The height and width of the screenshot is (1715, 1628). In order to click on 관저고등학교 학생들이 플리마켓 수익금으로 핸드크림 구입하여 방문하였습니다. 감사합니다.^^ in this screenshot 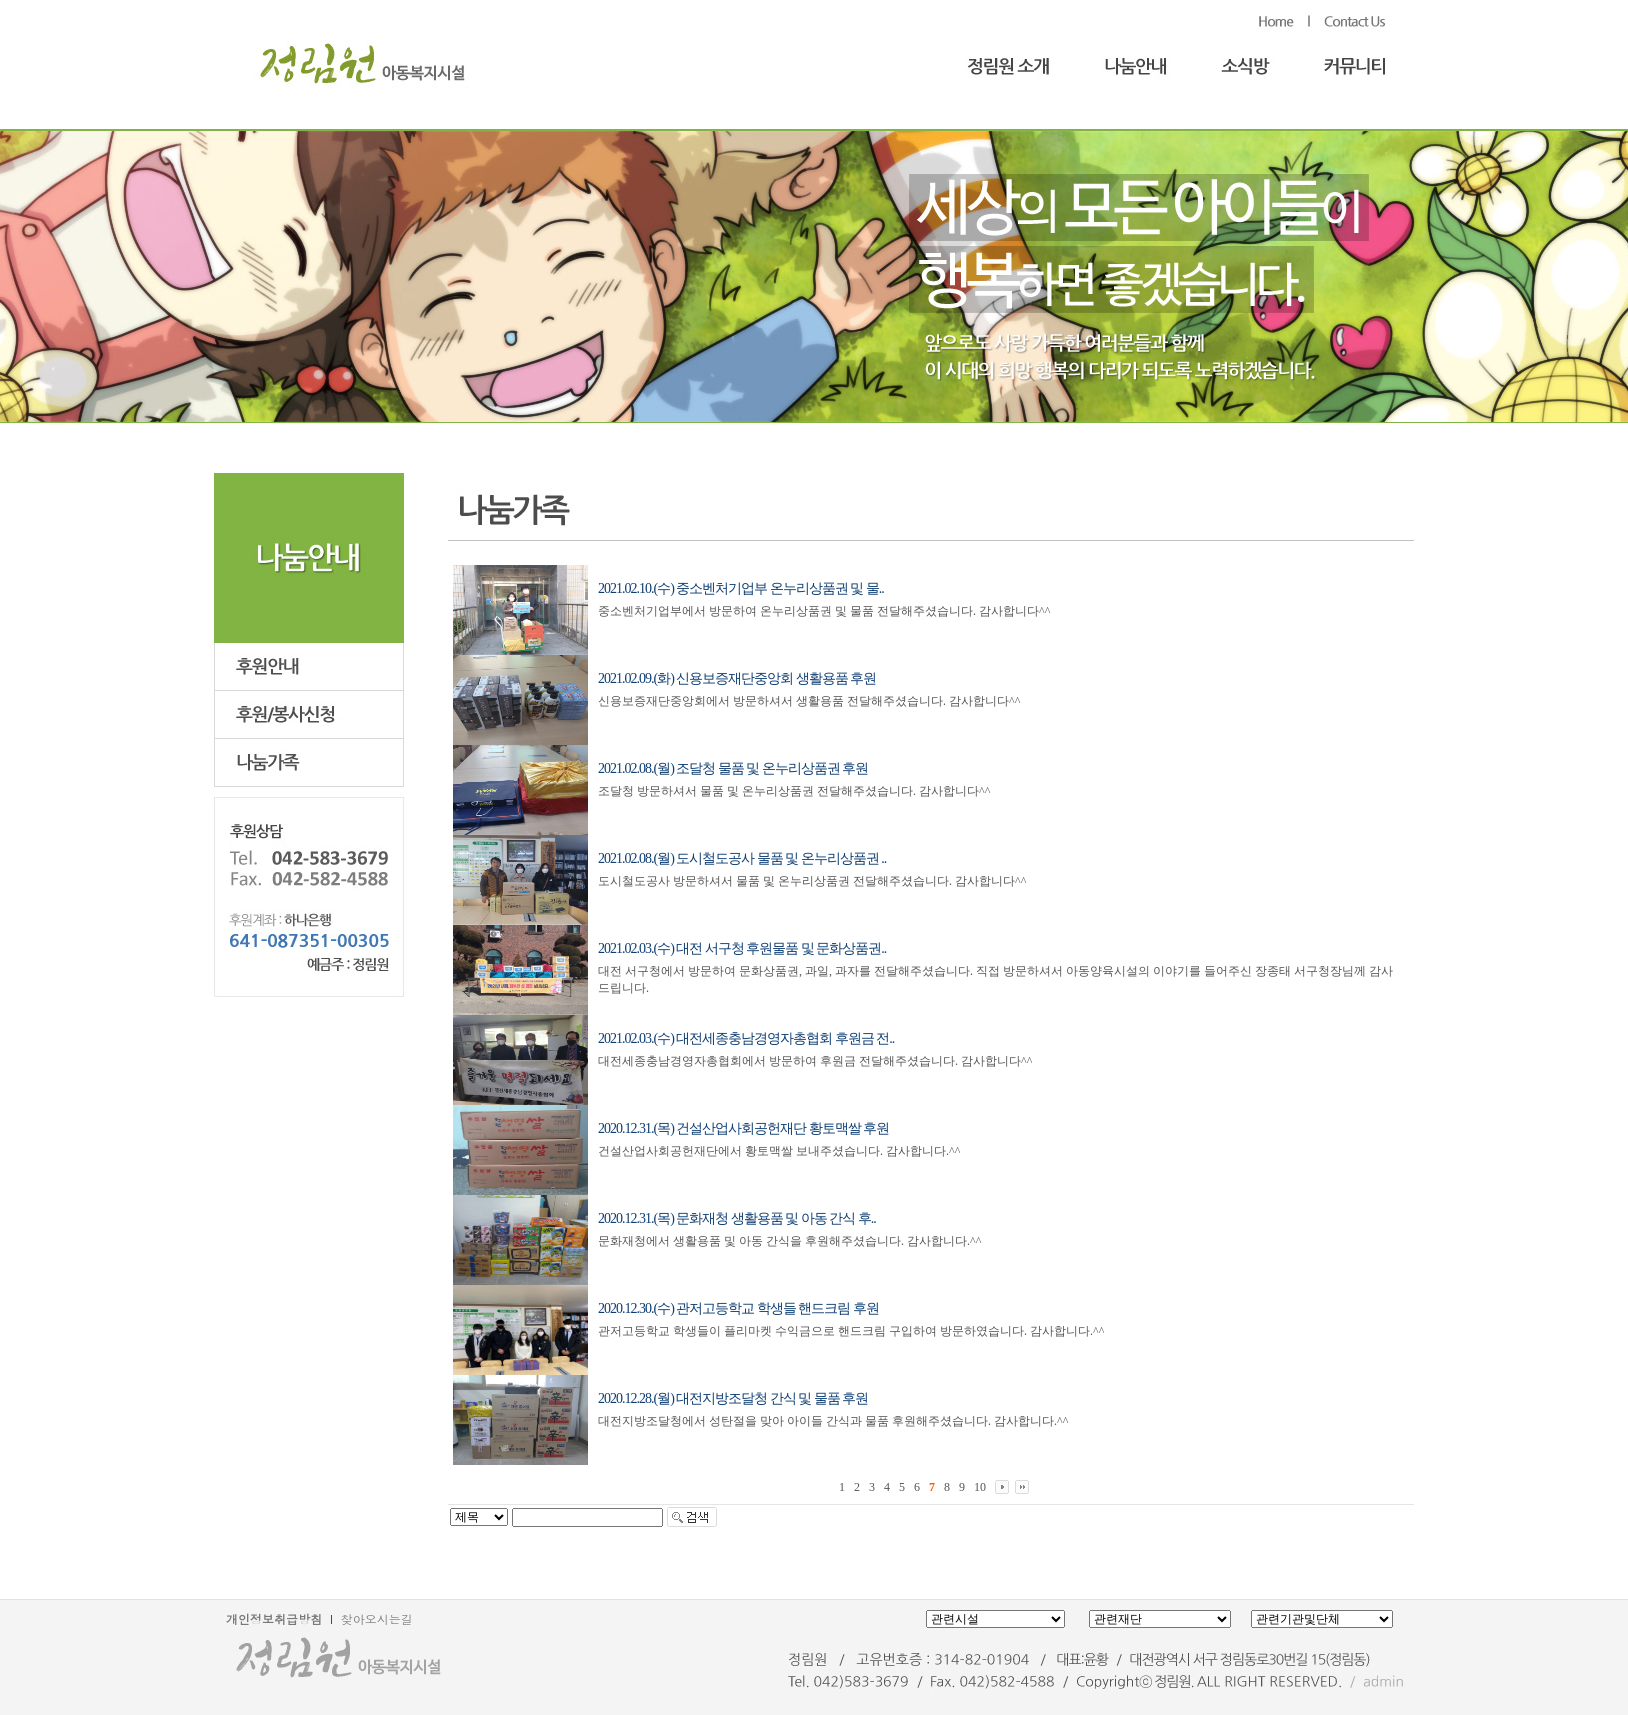, I will do `click(851, 1331)`.